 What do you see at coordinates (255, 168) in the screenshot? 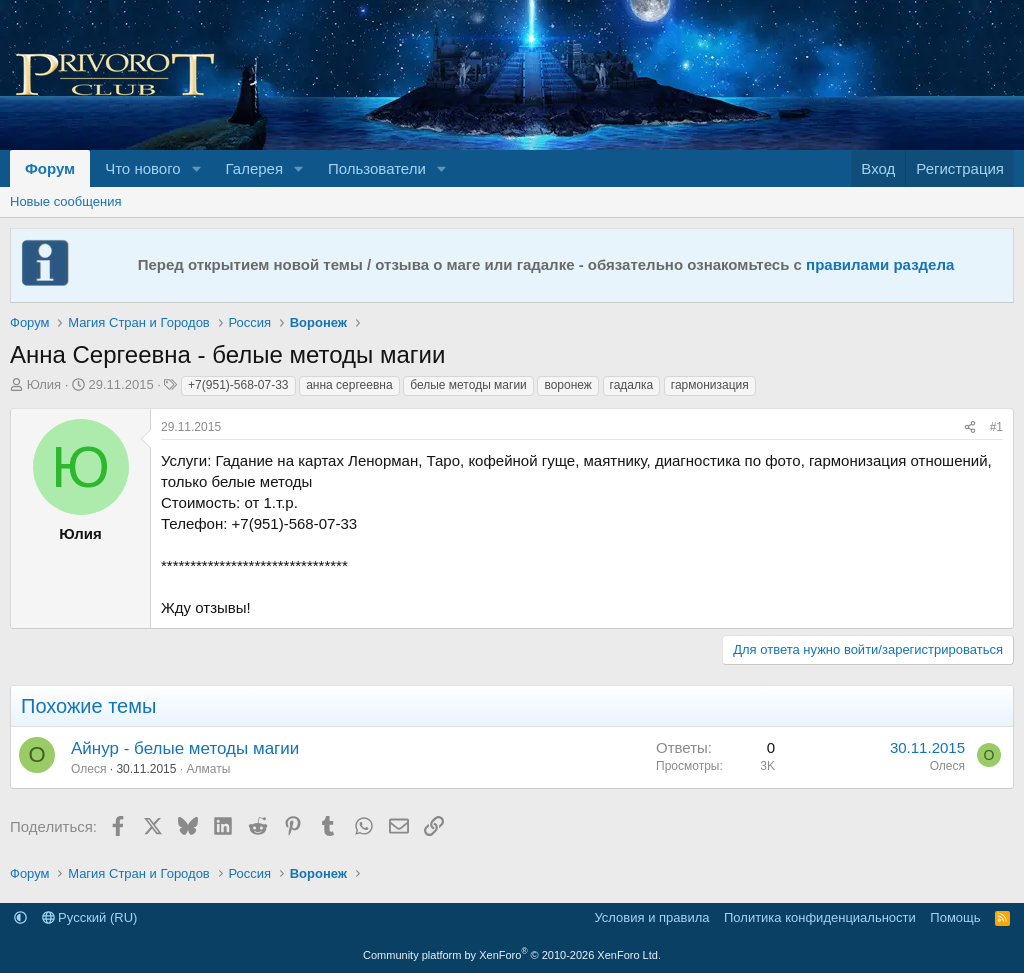
I see `Галерея` at bounding box center [255, 168].